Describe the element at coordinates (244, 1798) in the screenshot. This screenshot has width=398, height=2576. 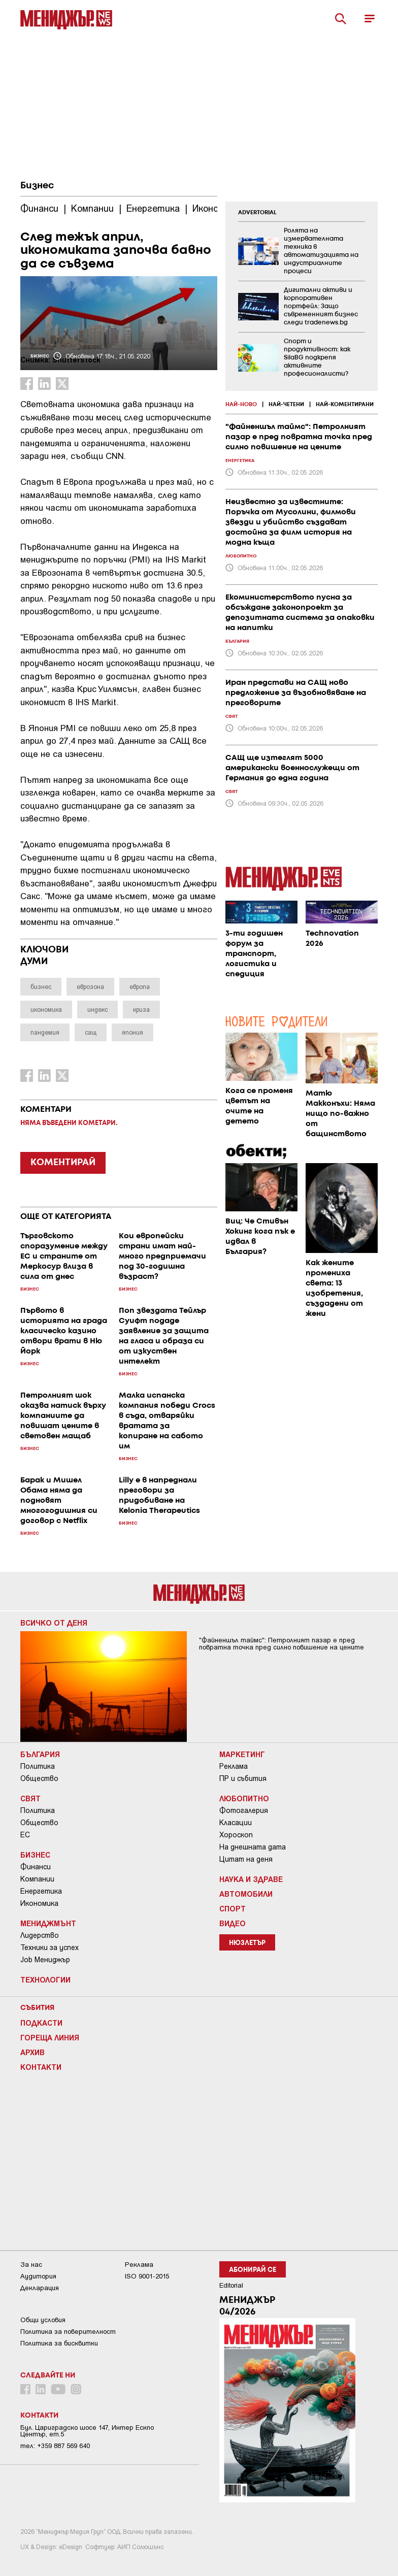
I see `Любопитно` at that location.